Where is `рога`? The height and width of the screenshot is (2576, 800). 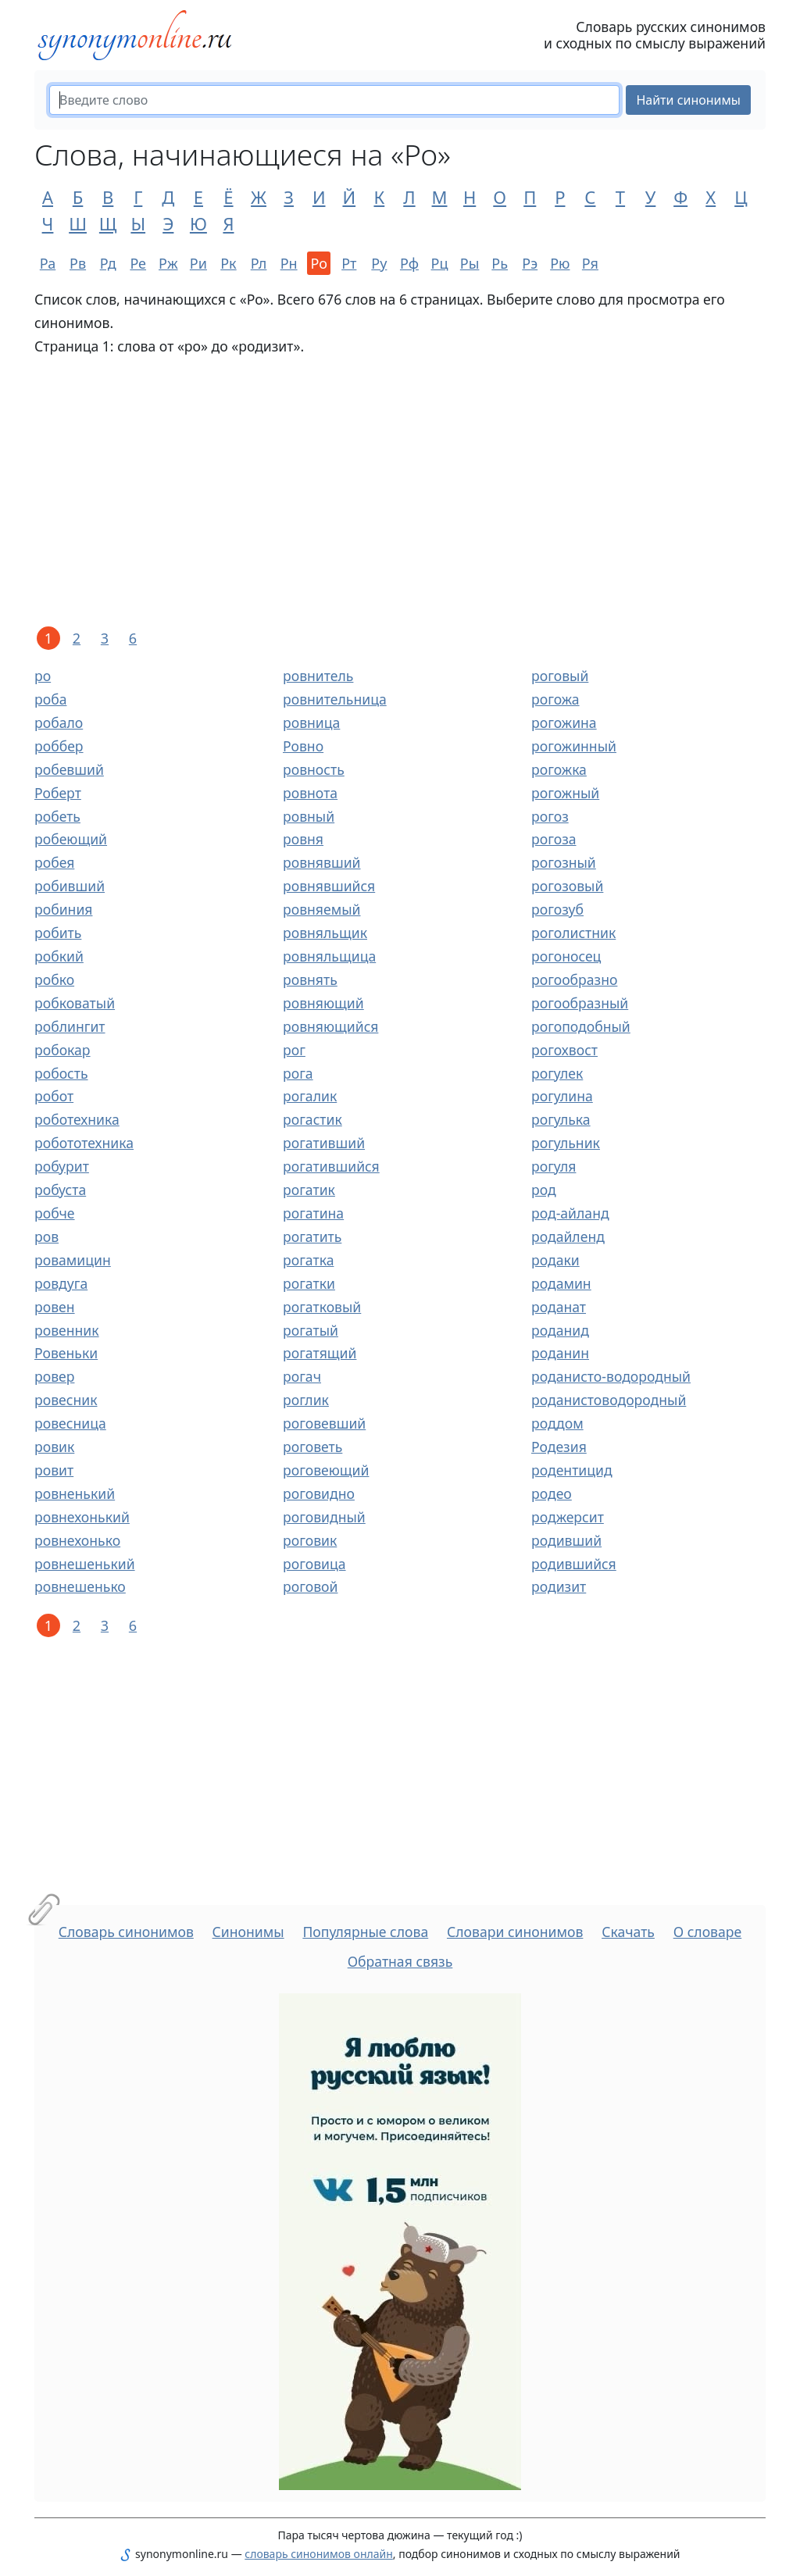 рога is located at coordinates (298, 1073).